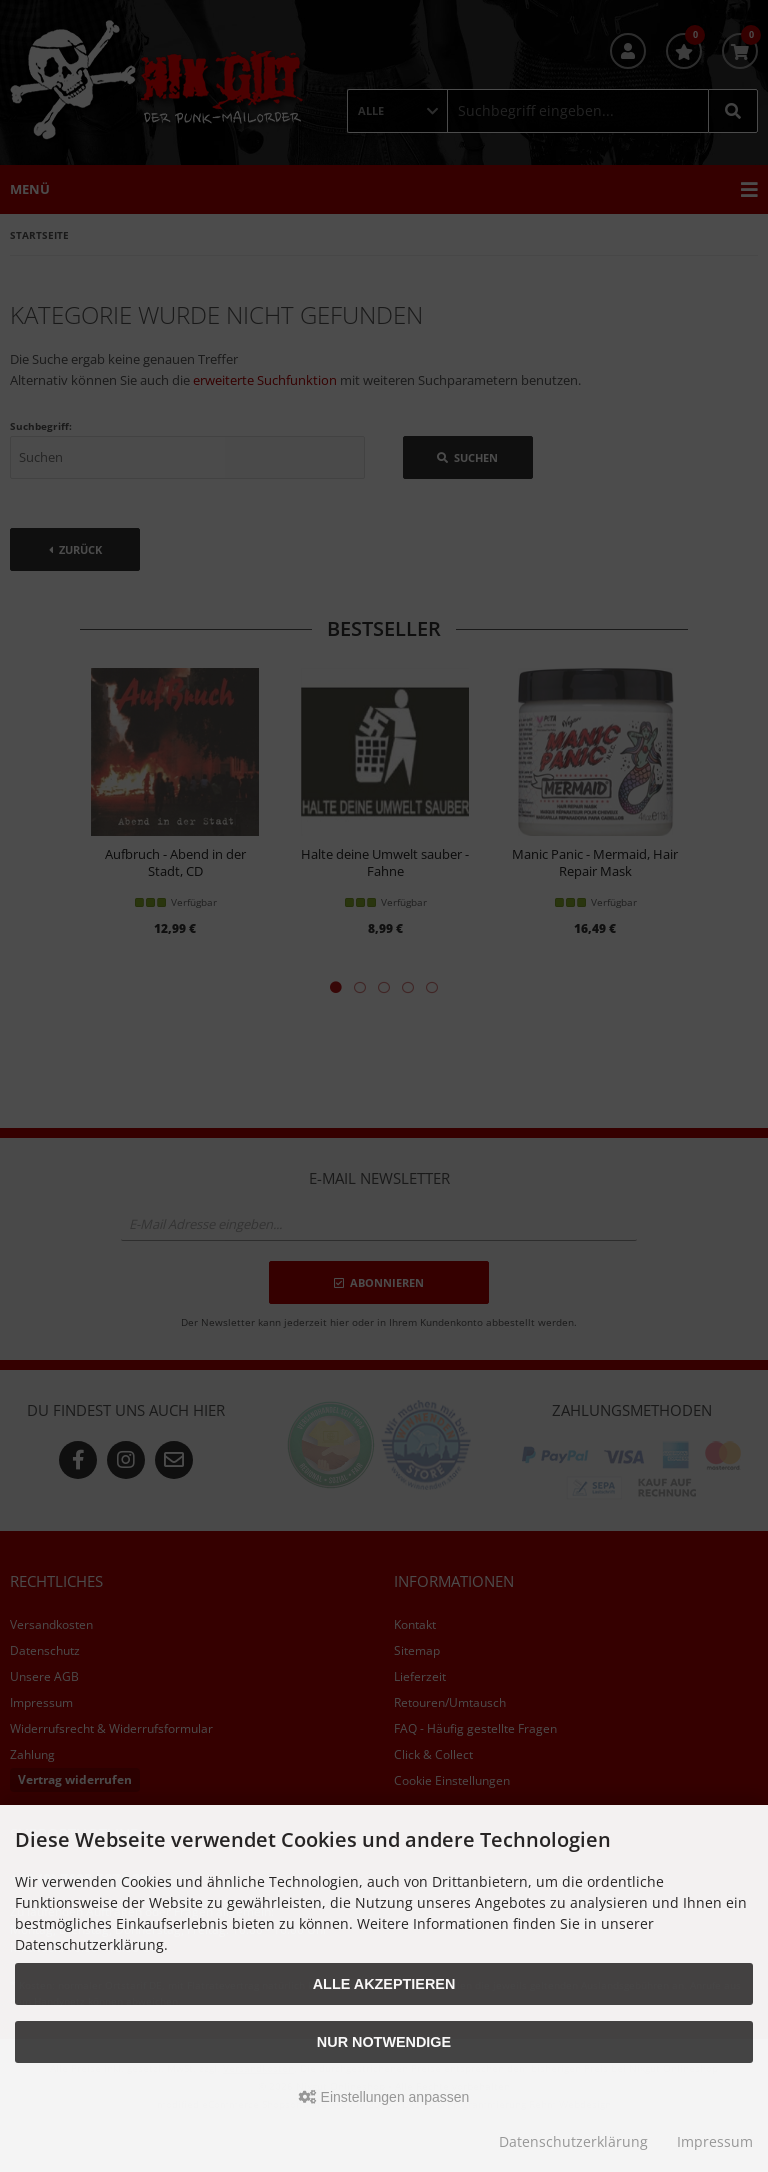  What do you see at coordinates (573, 2141) in the screenshot?
I see `Datenschutzerklärung` at bounding box center [573, 2141].